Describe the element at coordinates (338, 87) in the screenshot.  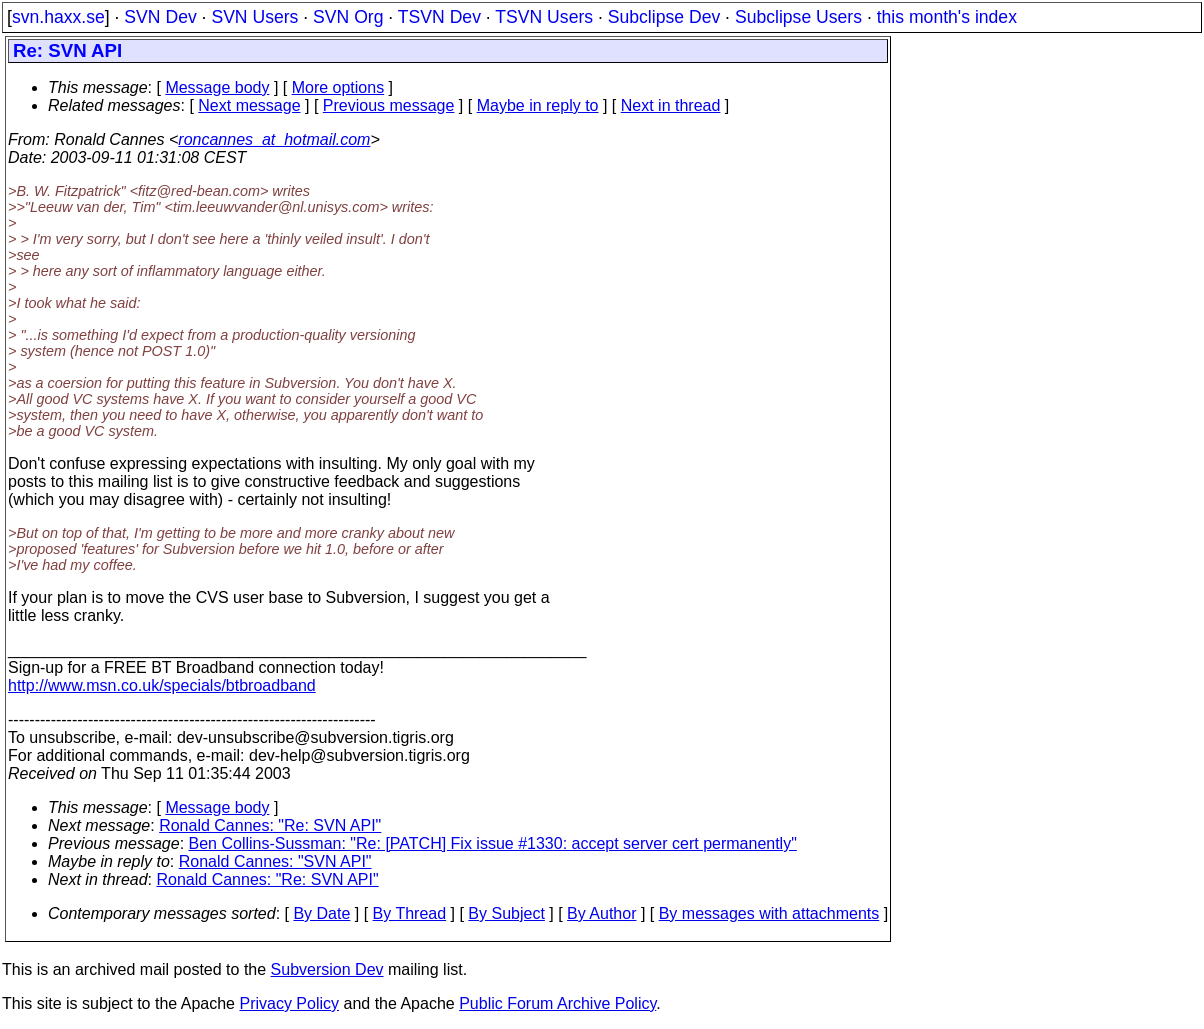
I see `More options` at that location.